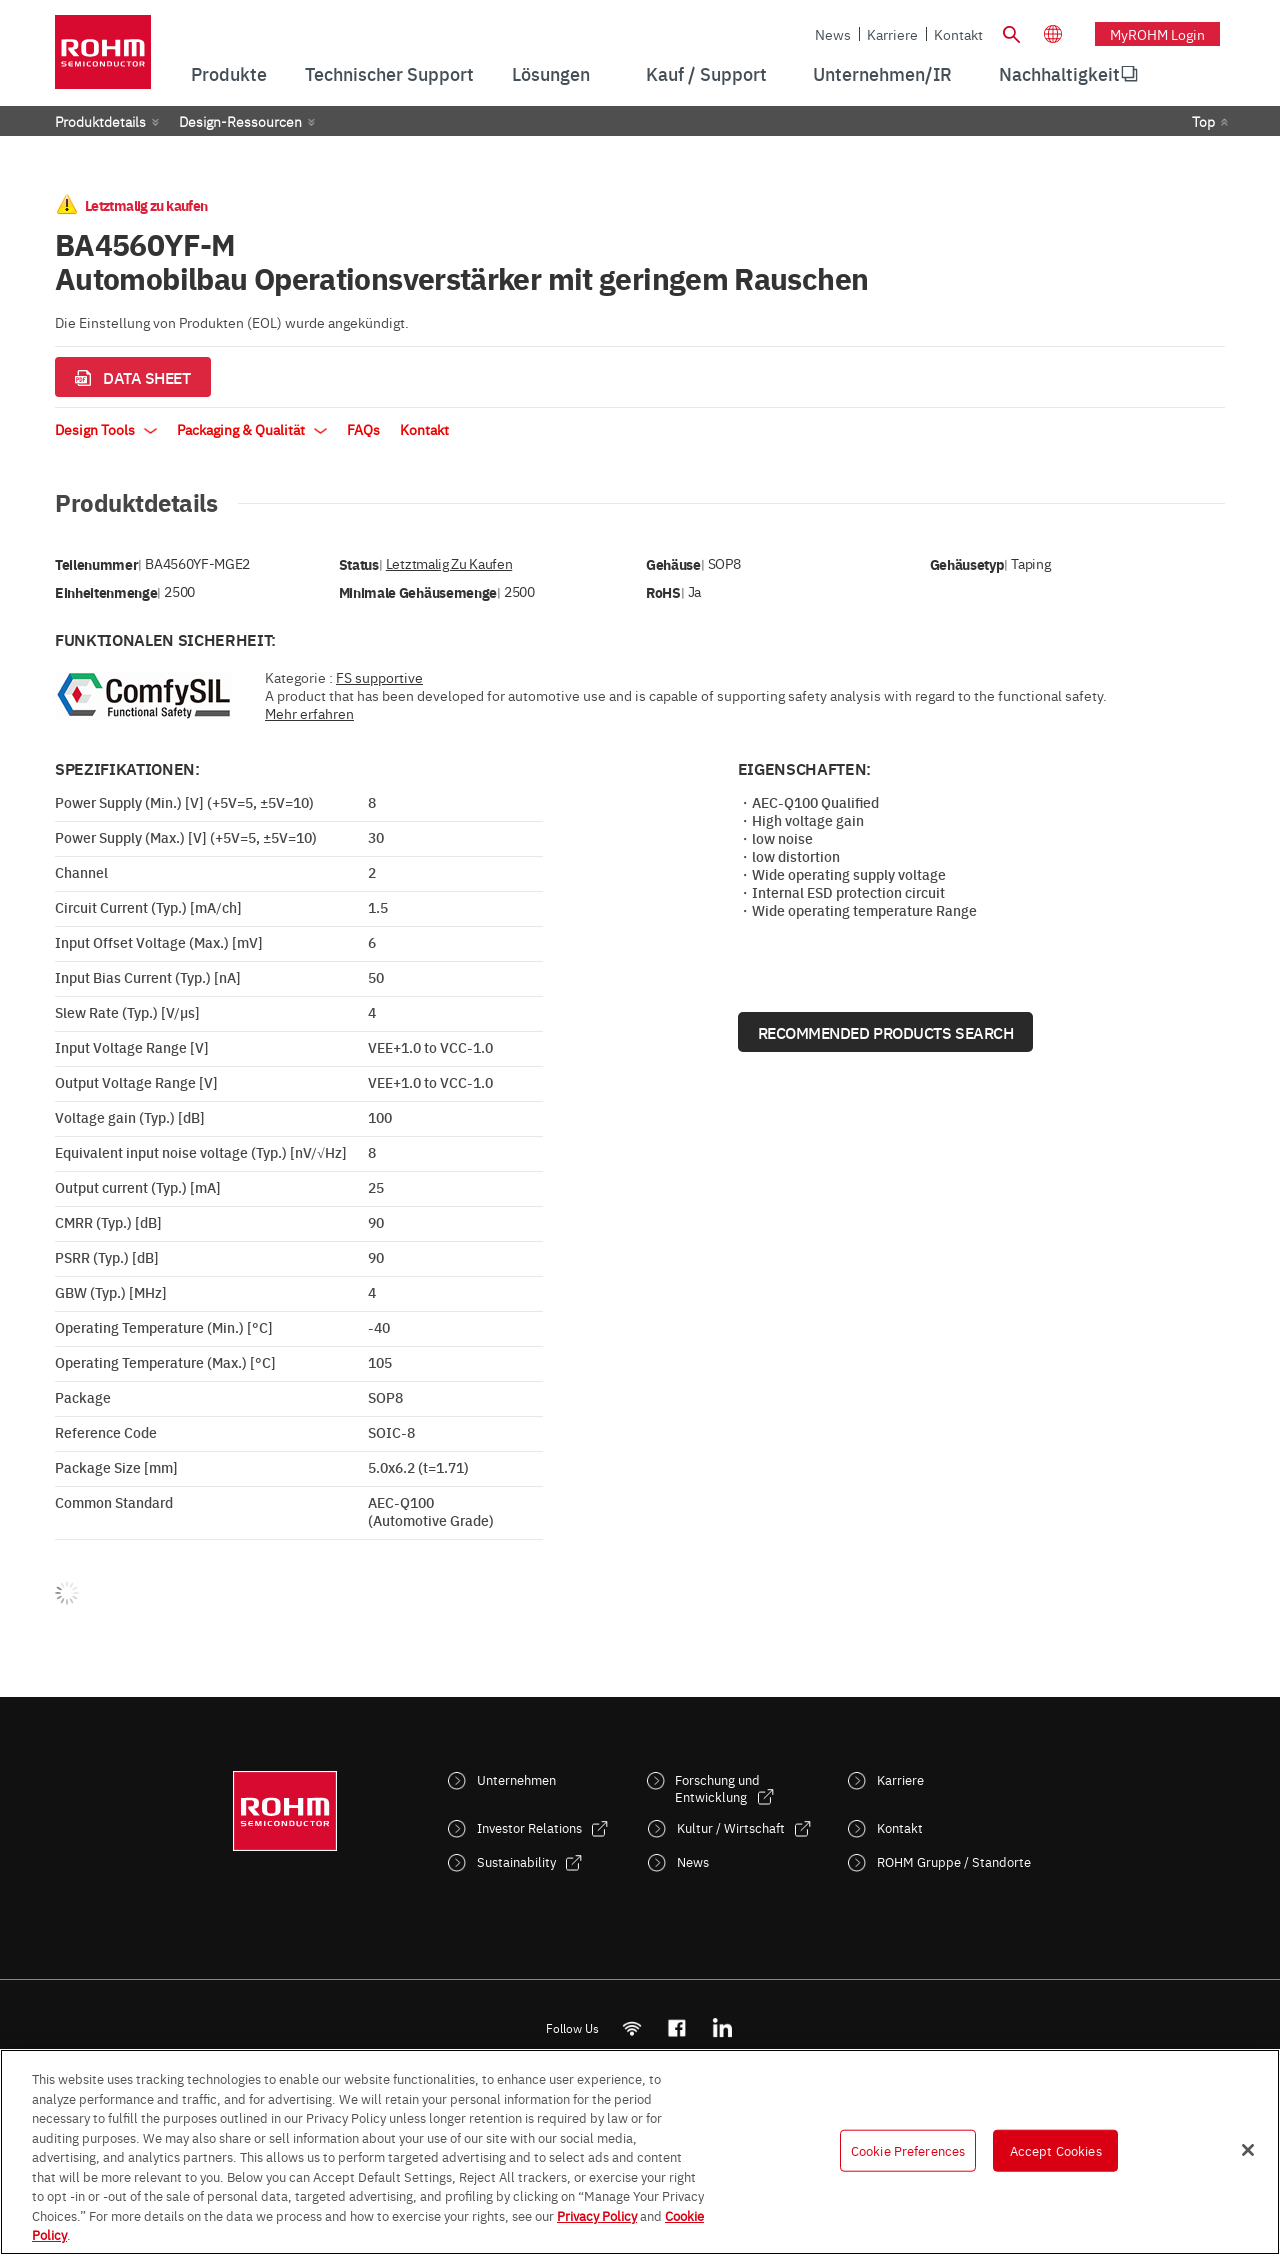 Image resolution: width=1280 pixels, height=2255 pixels. Describe the element at coordinates (1056, 2150) in the screenshot. I see `Accept Cookies` at that location.